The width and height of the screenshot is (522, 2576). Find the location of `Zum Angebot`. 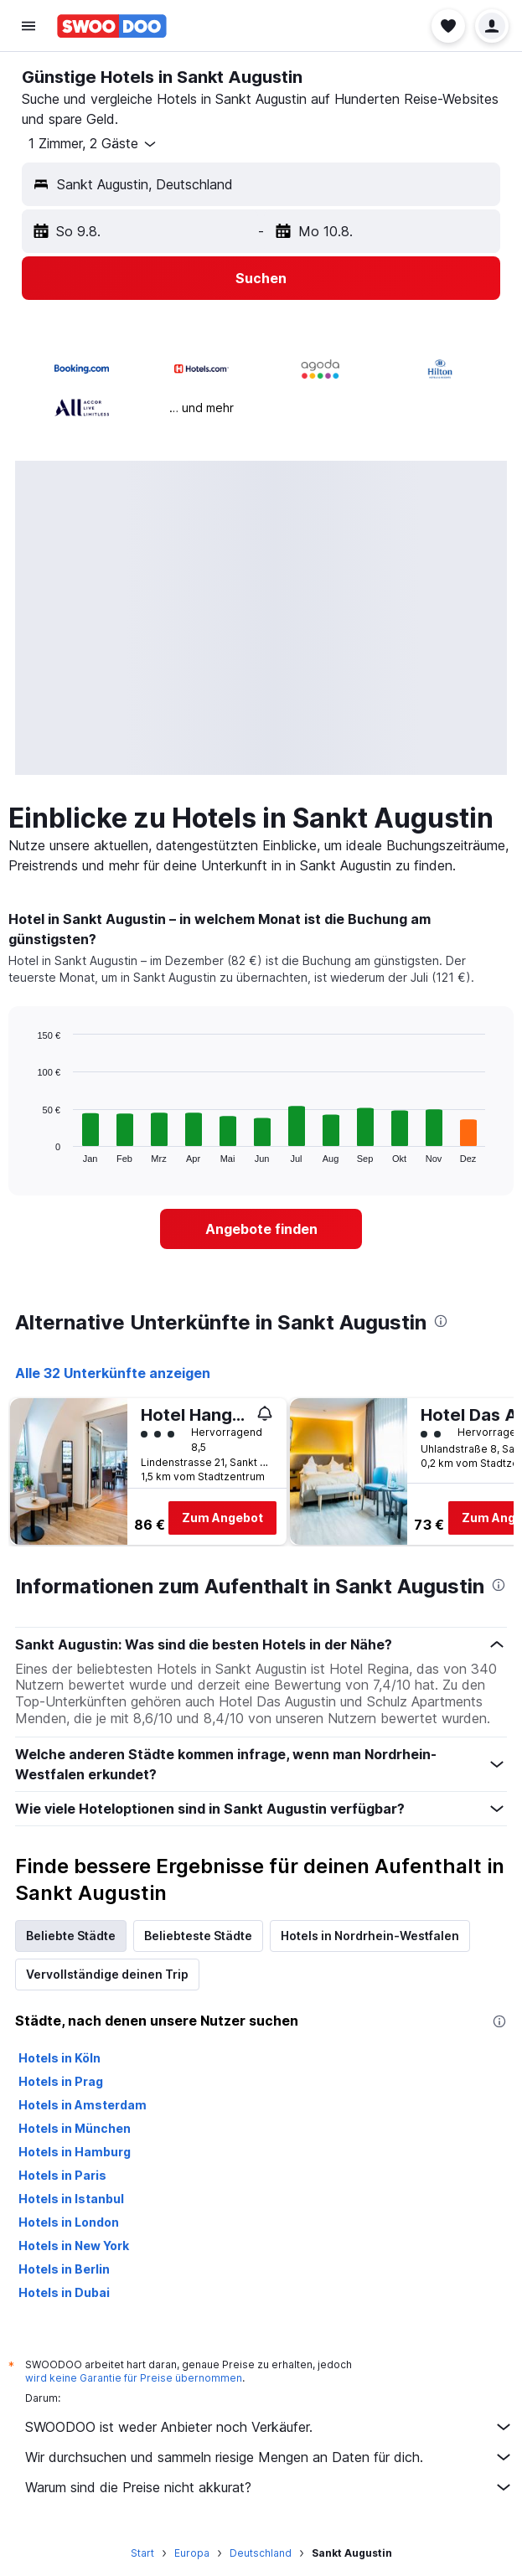

Zum Angebot is located at coordinates (222, 1517).